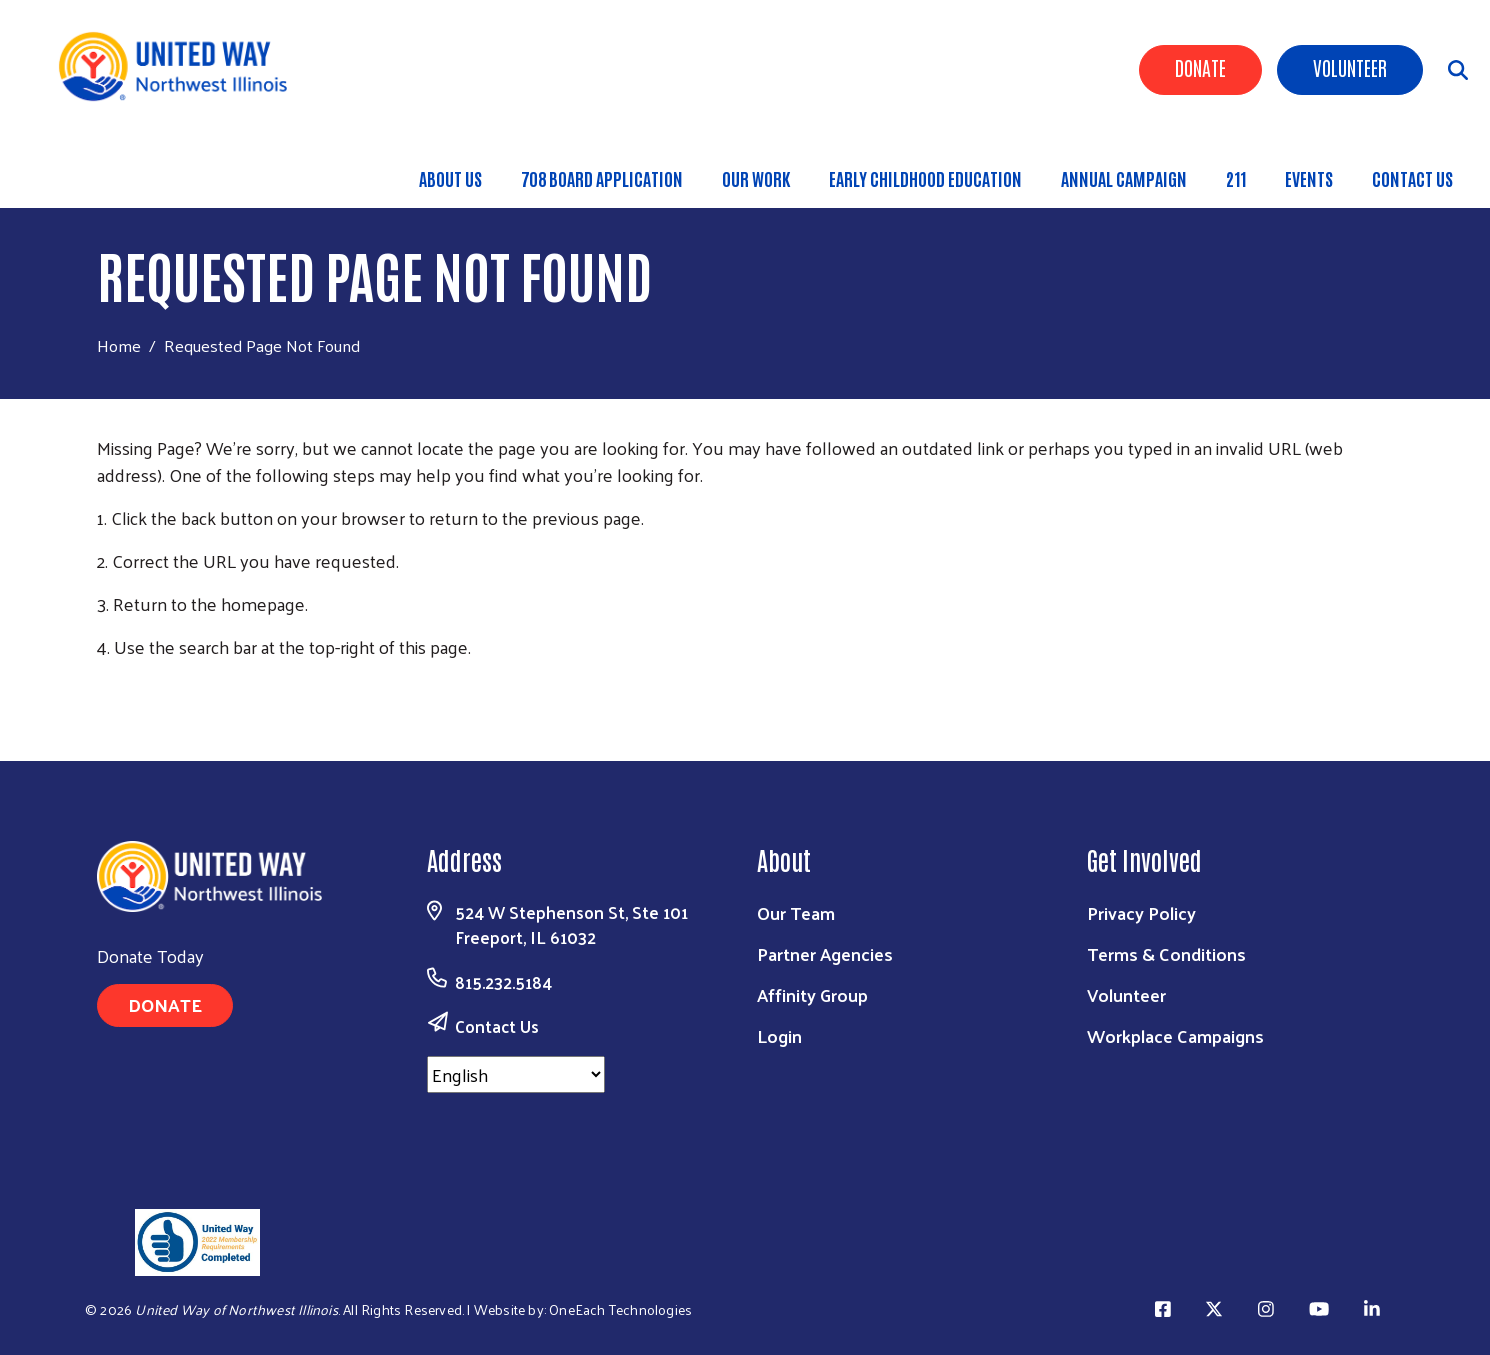  What do you see at coordinates (1309, 178) in the screenshot?
I see `Events` at bounding box center [1309, 178].